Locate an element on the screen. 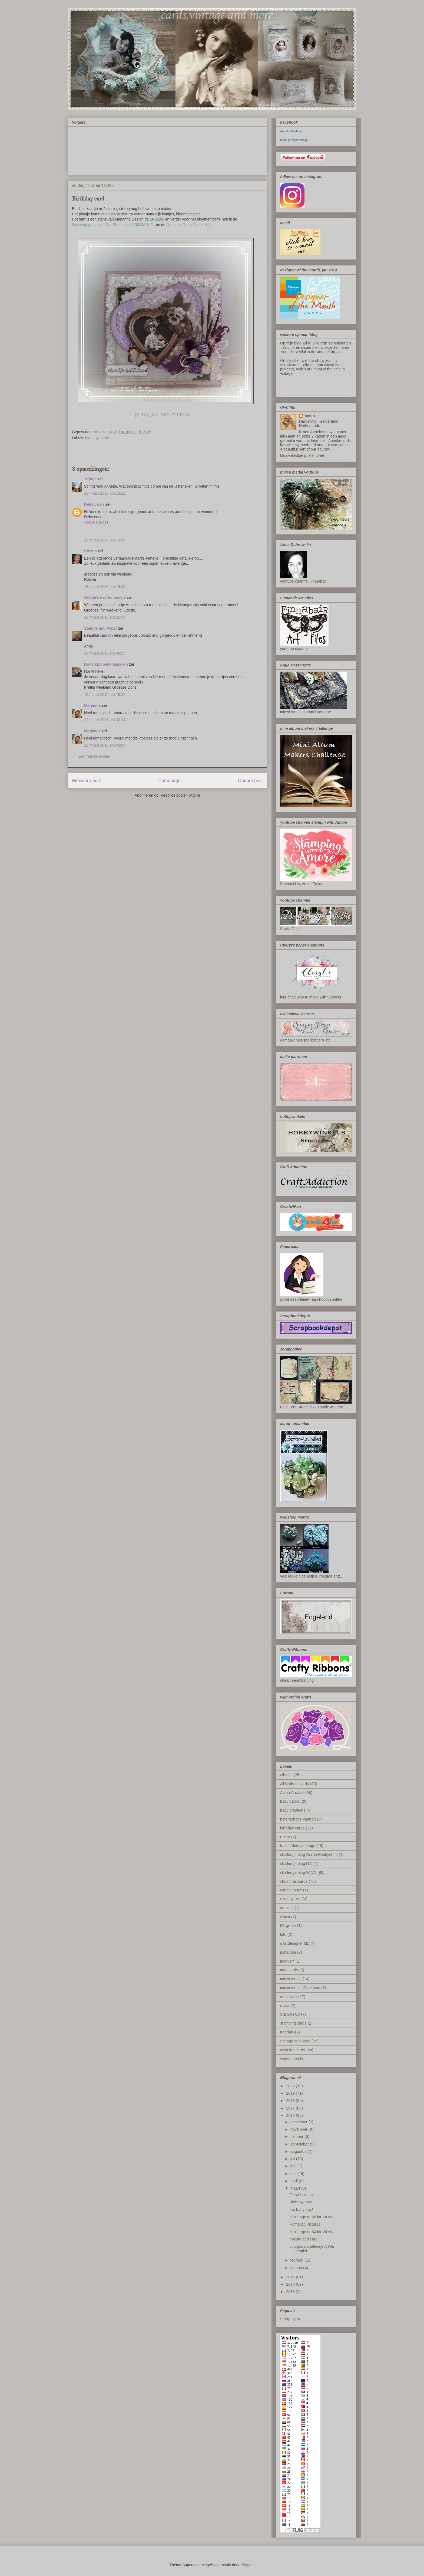 This screenshot has width=424, height=2576. 18 maart 2016 om 13:11 is located at coordinates (104, 493).